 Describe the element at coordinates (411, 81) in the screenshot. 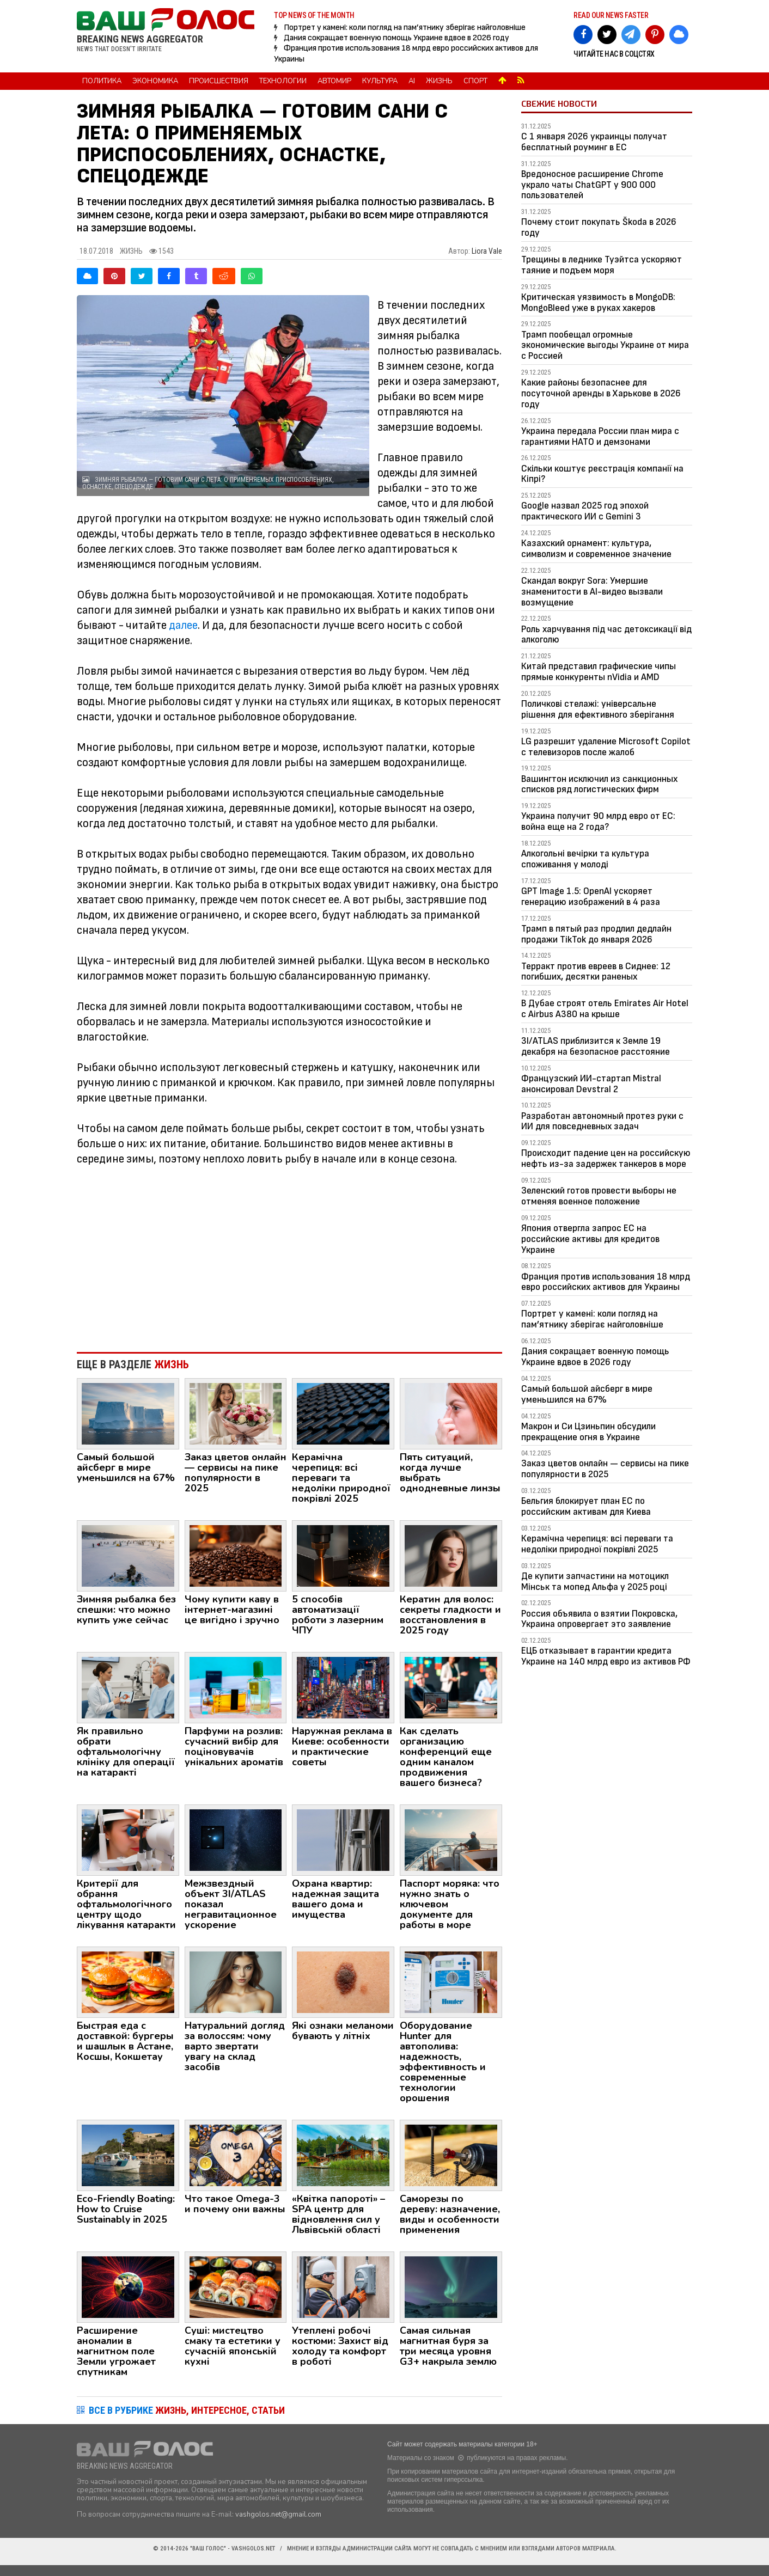

I see `AI` at that location.